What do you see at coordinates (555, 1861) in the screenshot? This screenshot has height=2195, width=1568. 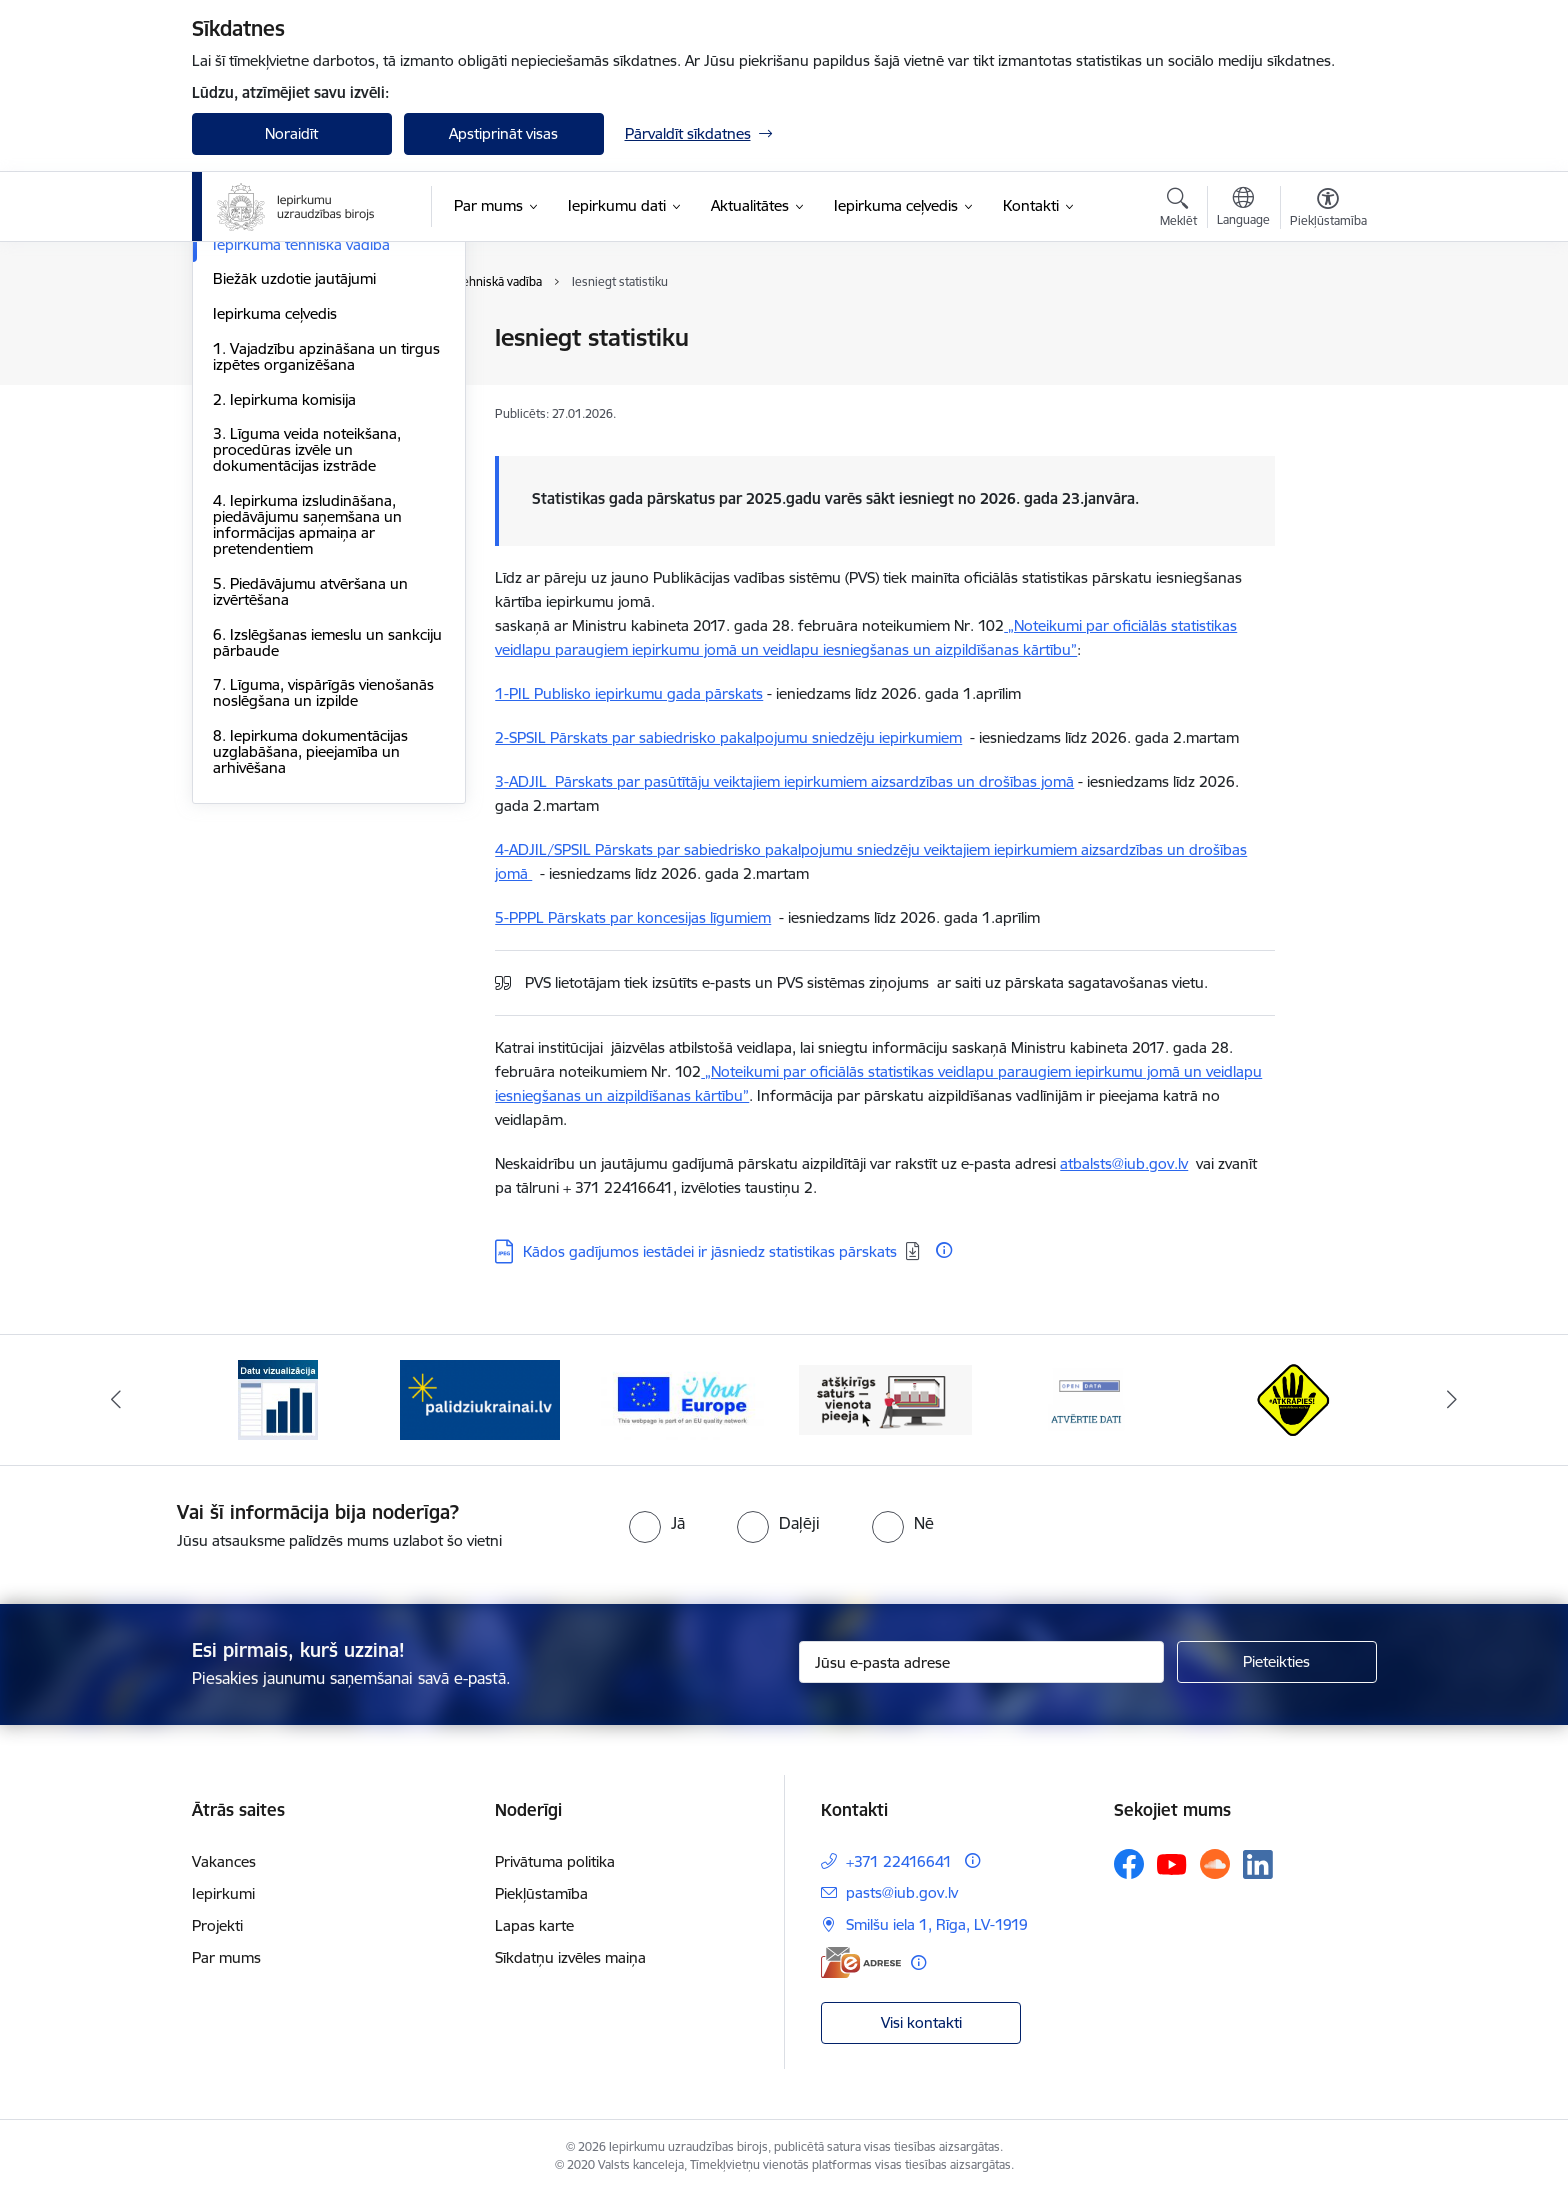 I see `Privātuma politika` at bounding box center [555, 1861].